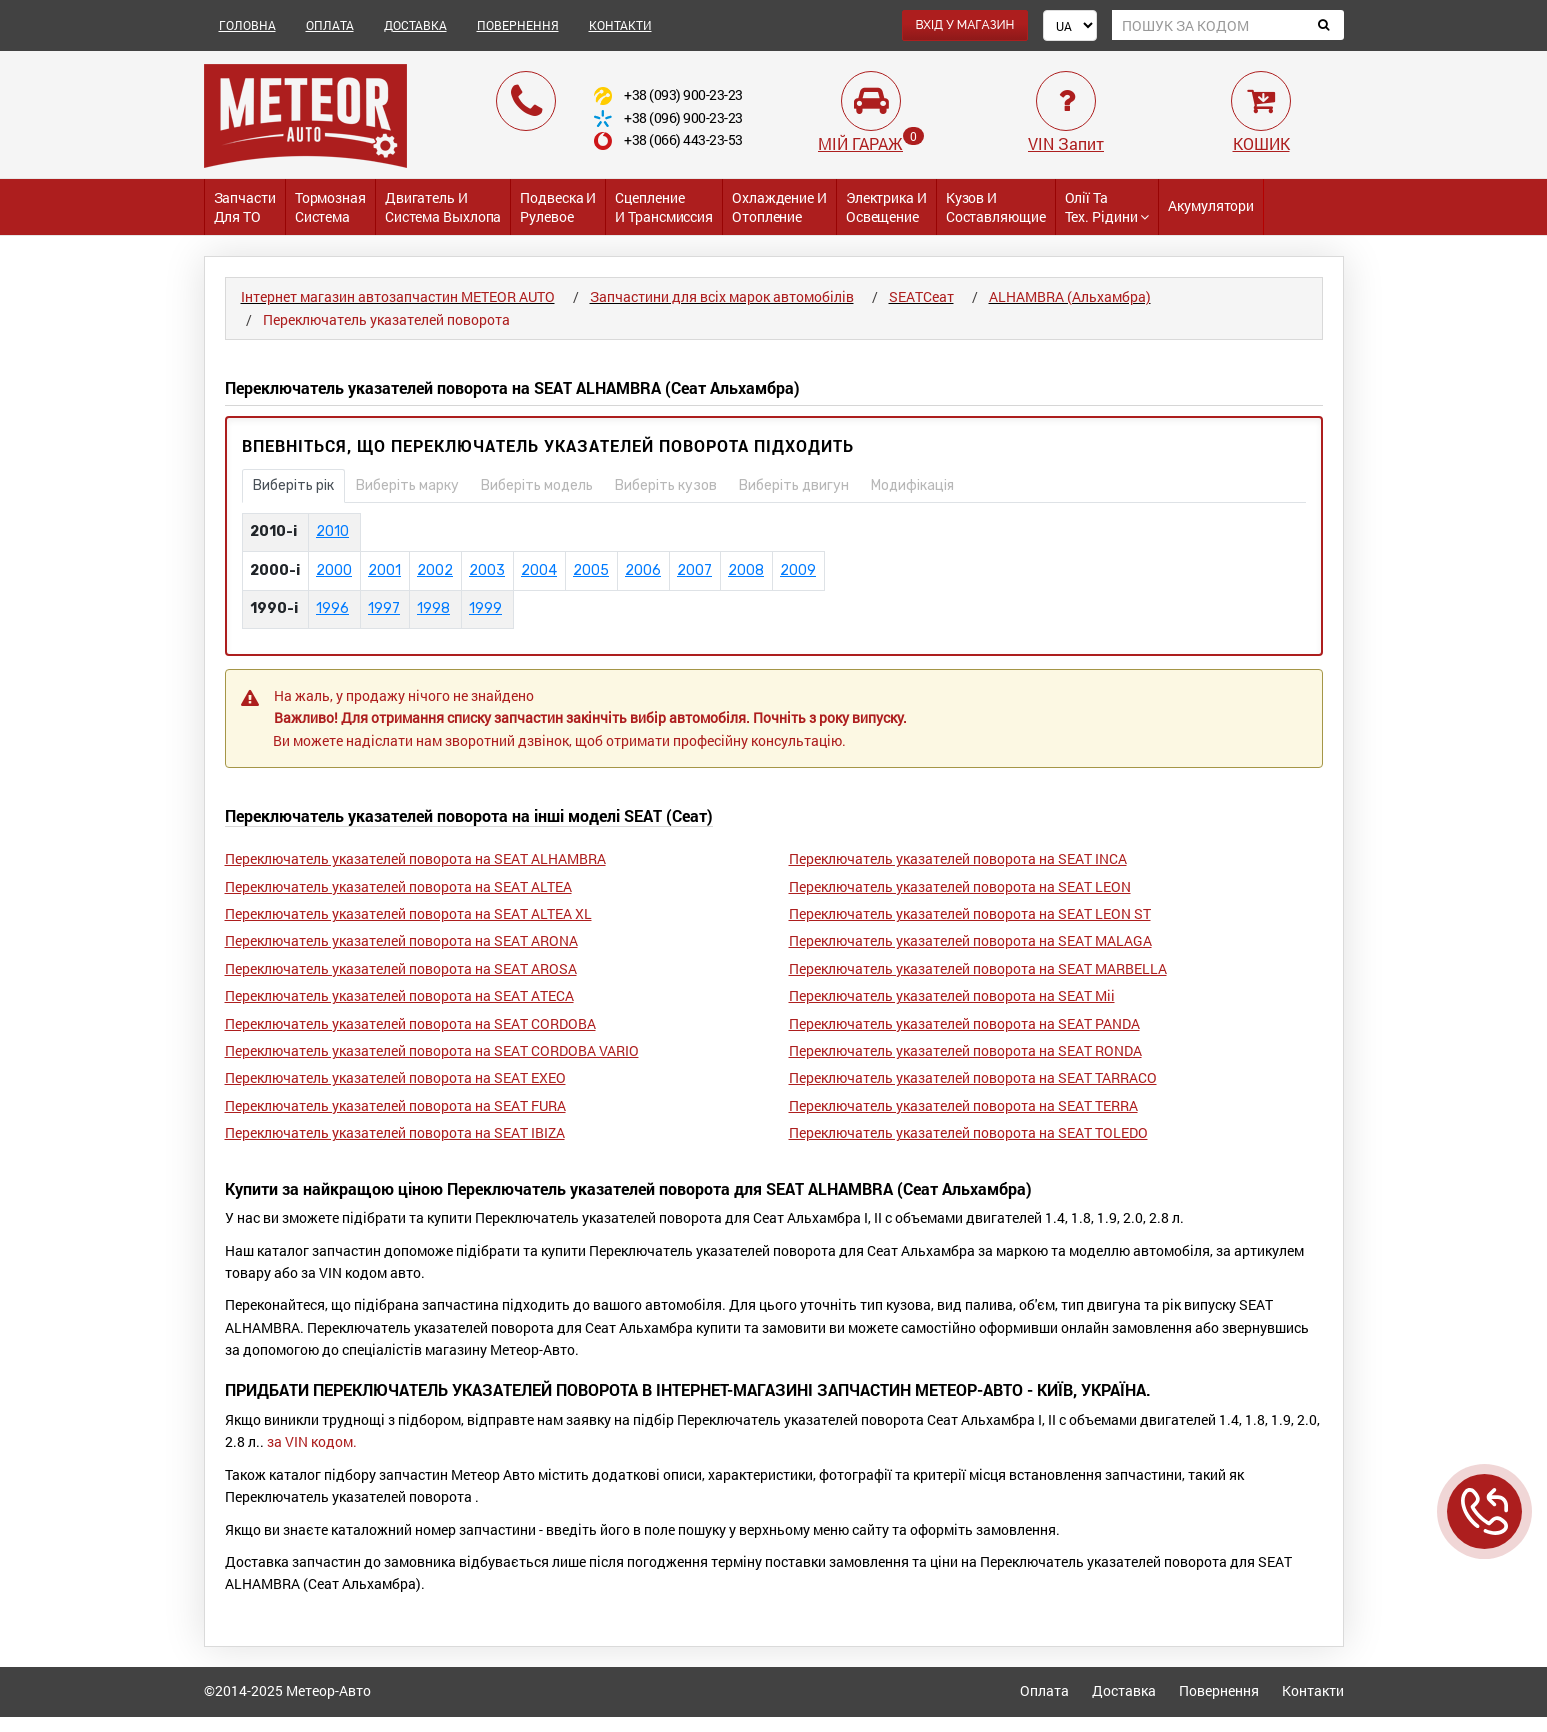  Describe the element at coordinates (245, 207) in the screenshot. I see `Запчасти для ТО` at that location.